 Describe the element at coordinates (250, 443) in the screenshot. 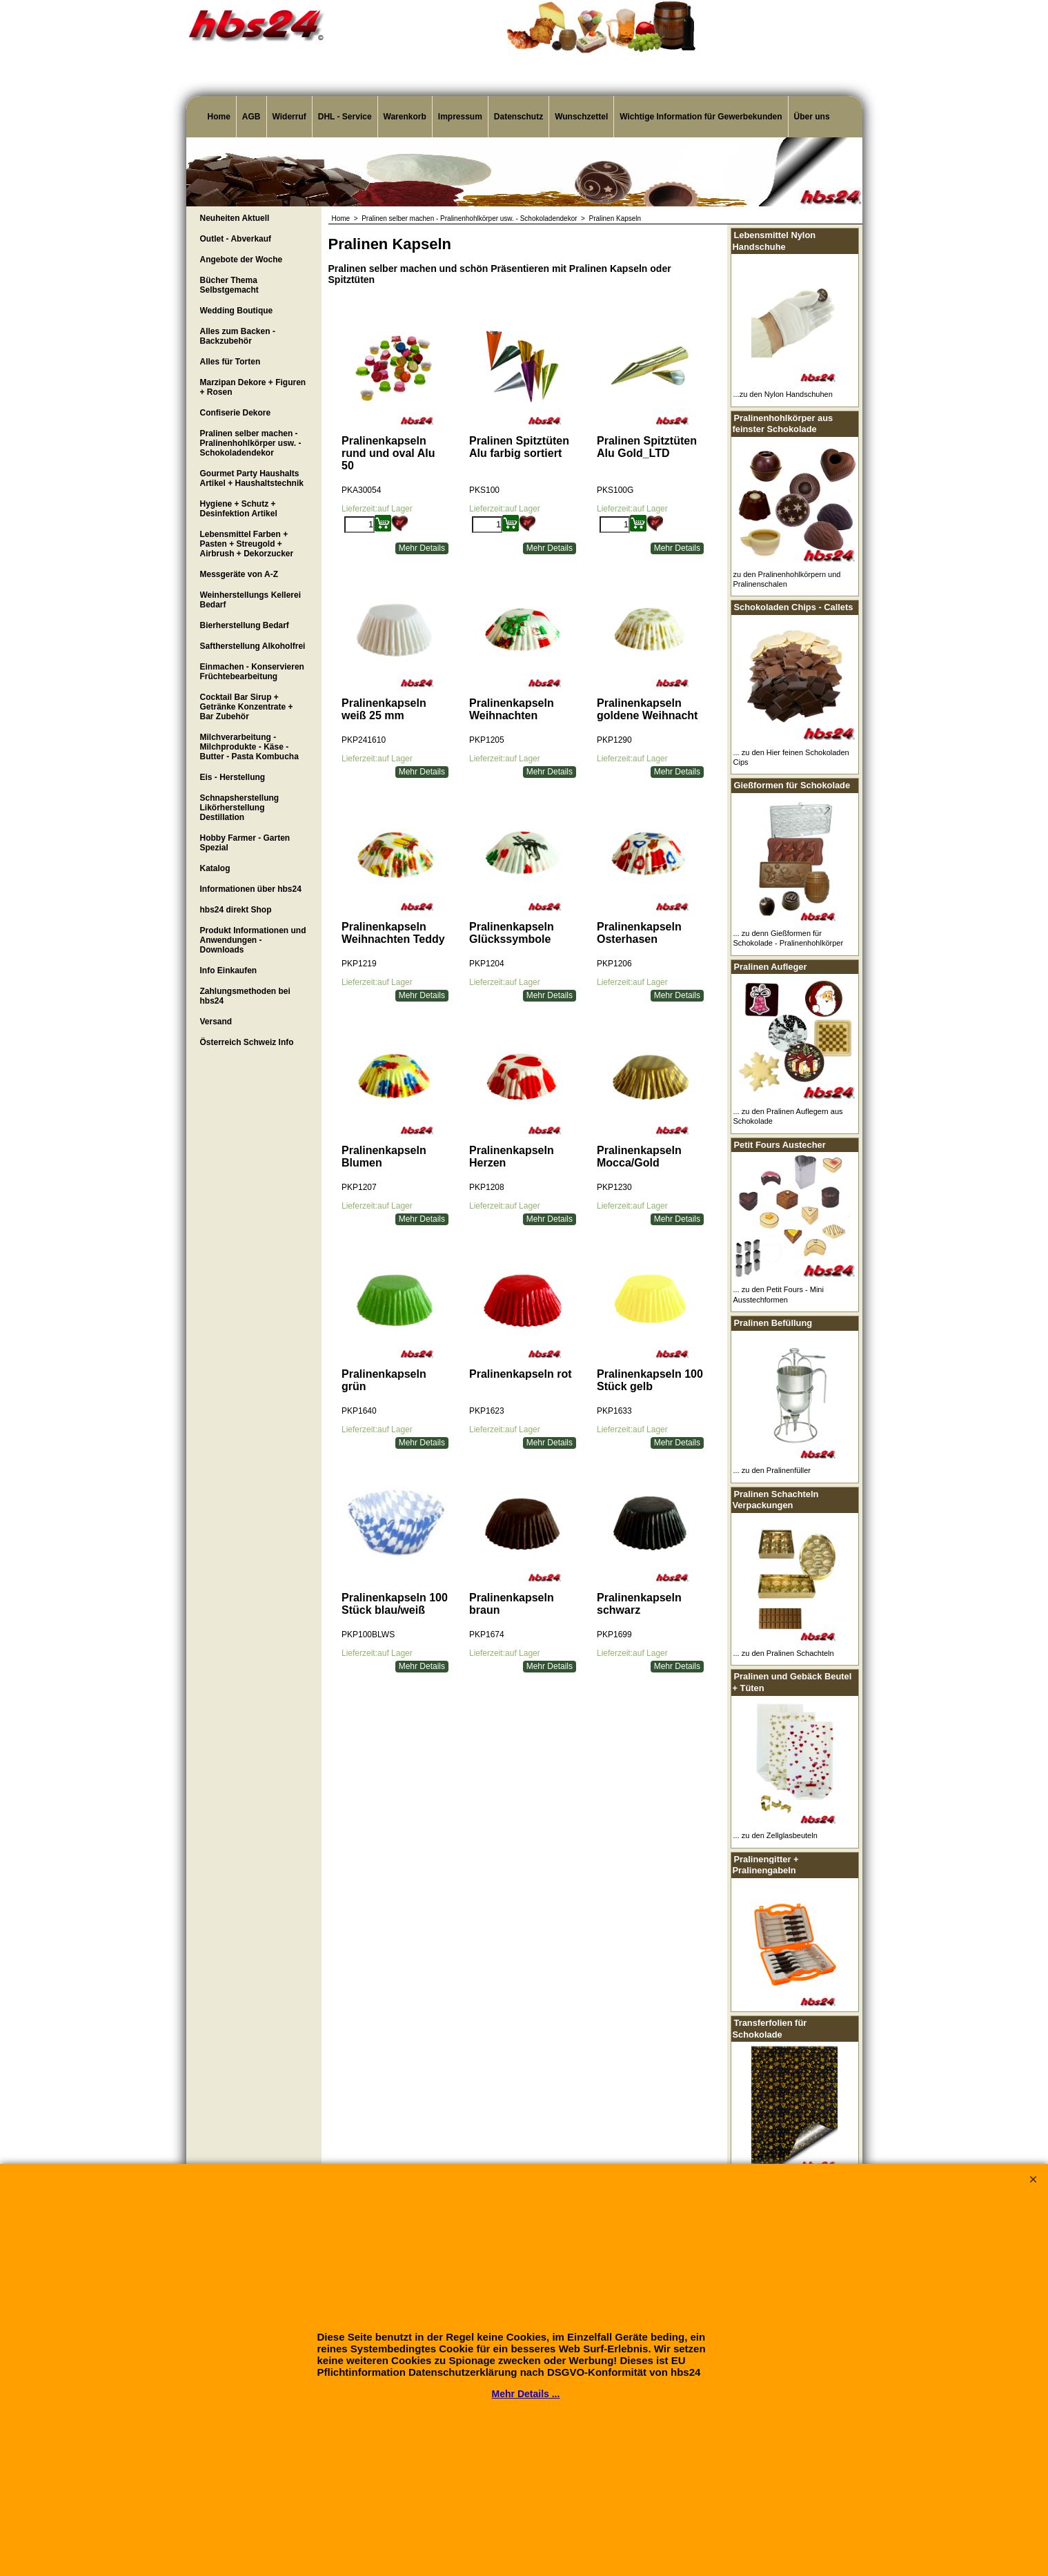

I see `Pralinen selber machen - Pralinenhohlkörper usw. - Schokoladendekor` at that location.